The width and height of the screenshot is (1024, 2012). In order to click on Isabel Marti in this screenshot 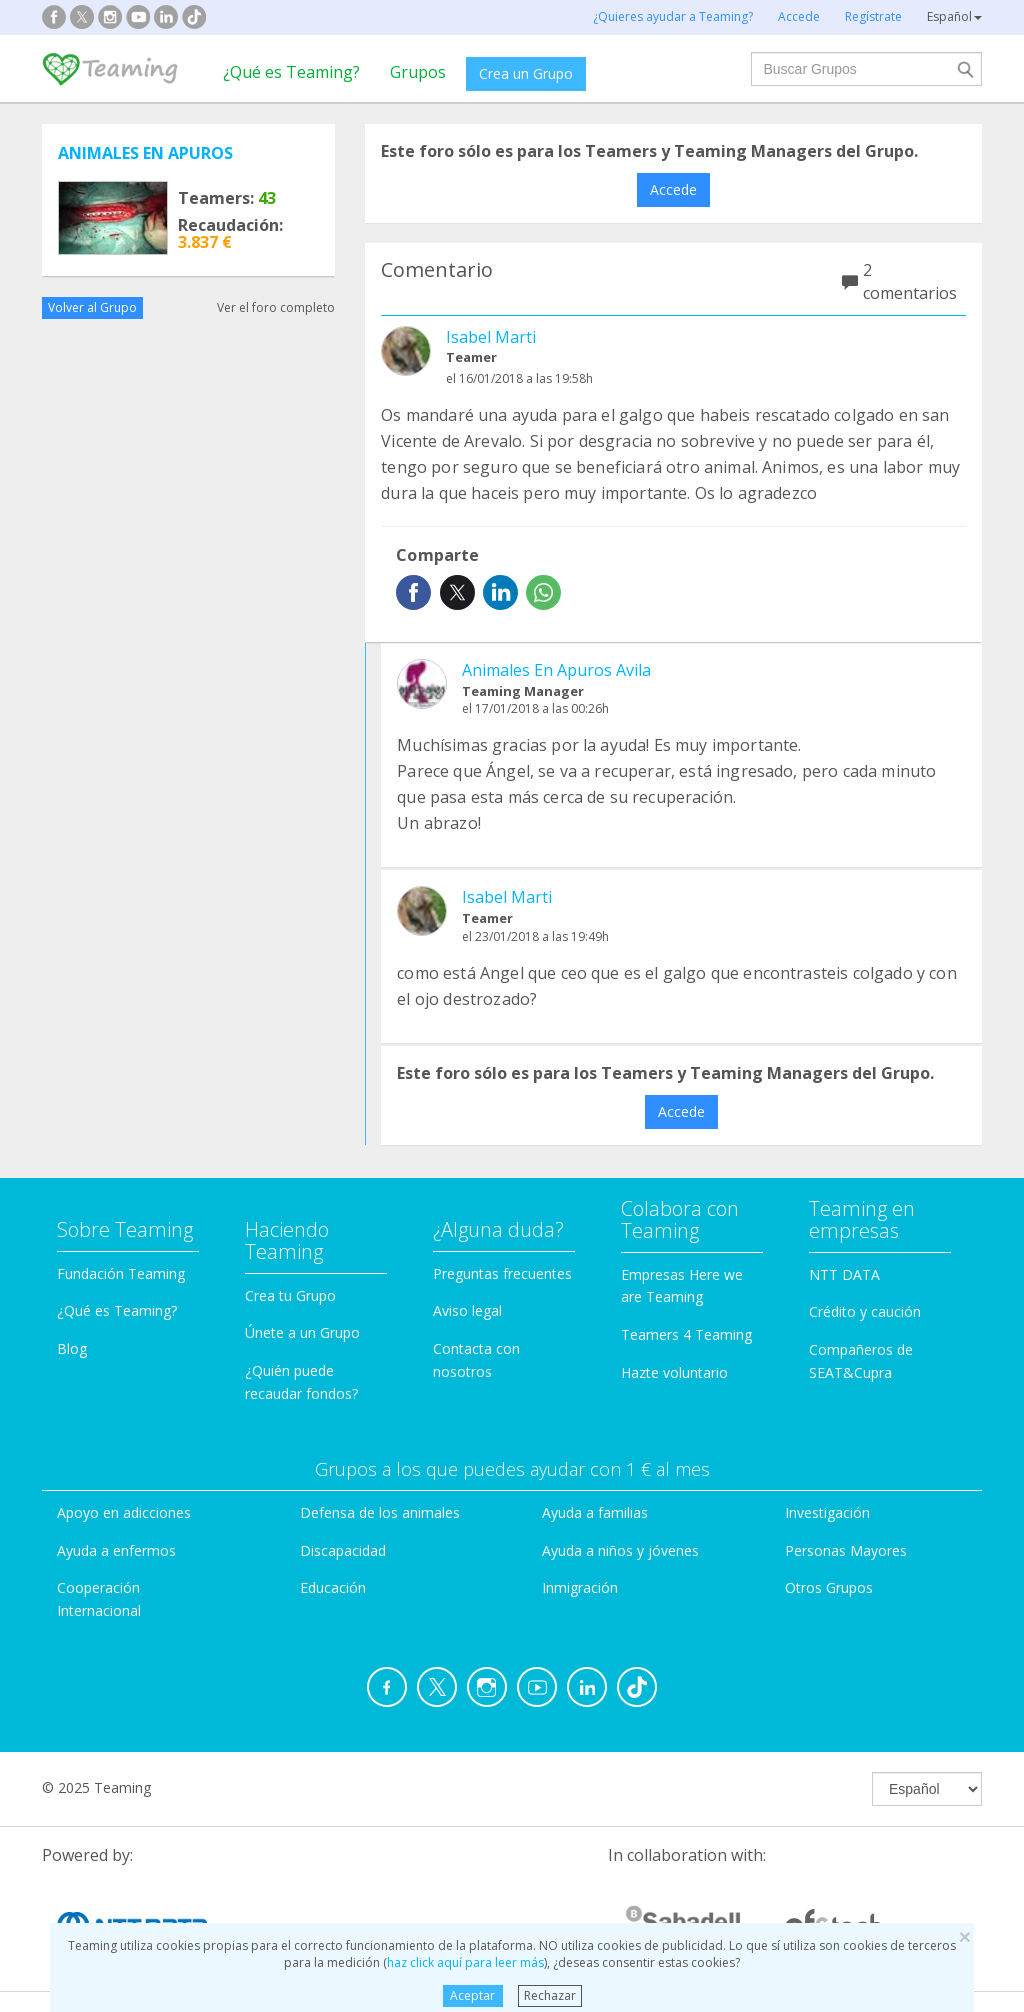, I will do `click(491, 337)`.